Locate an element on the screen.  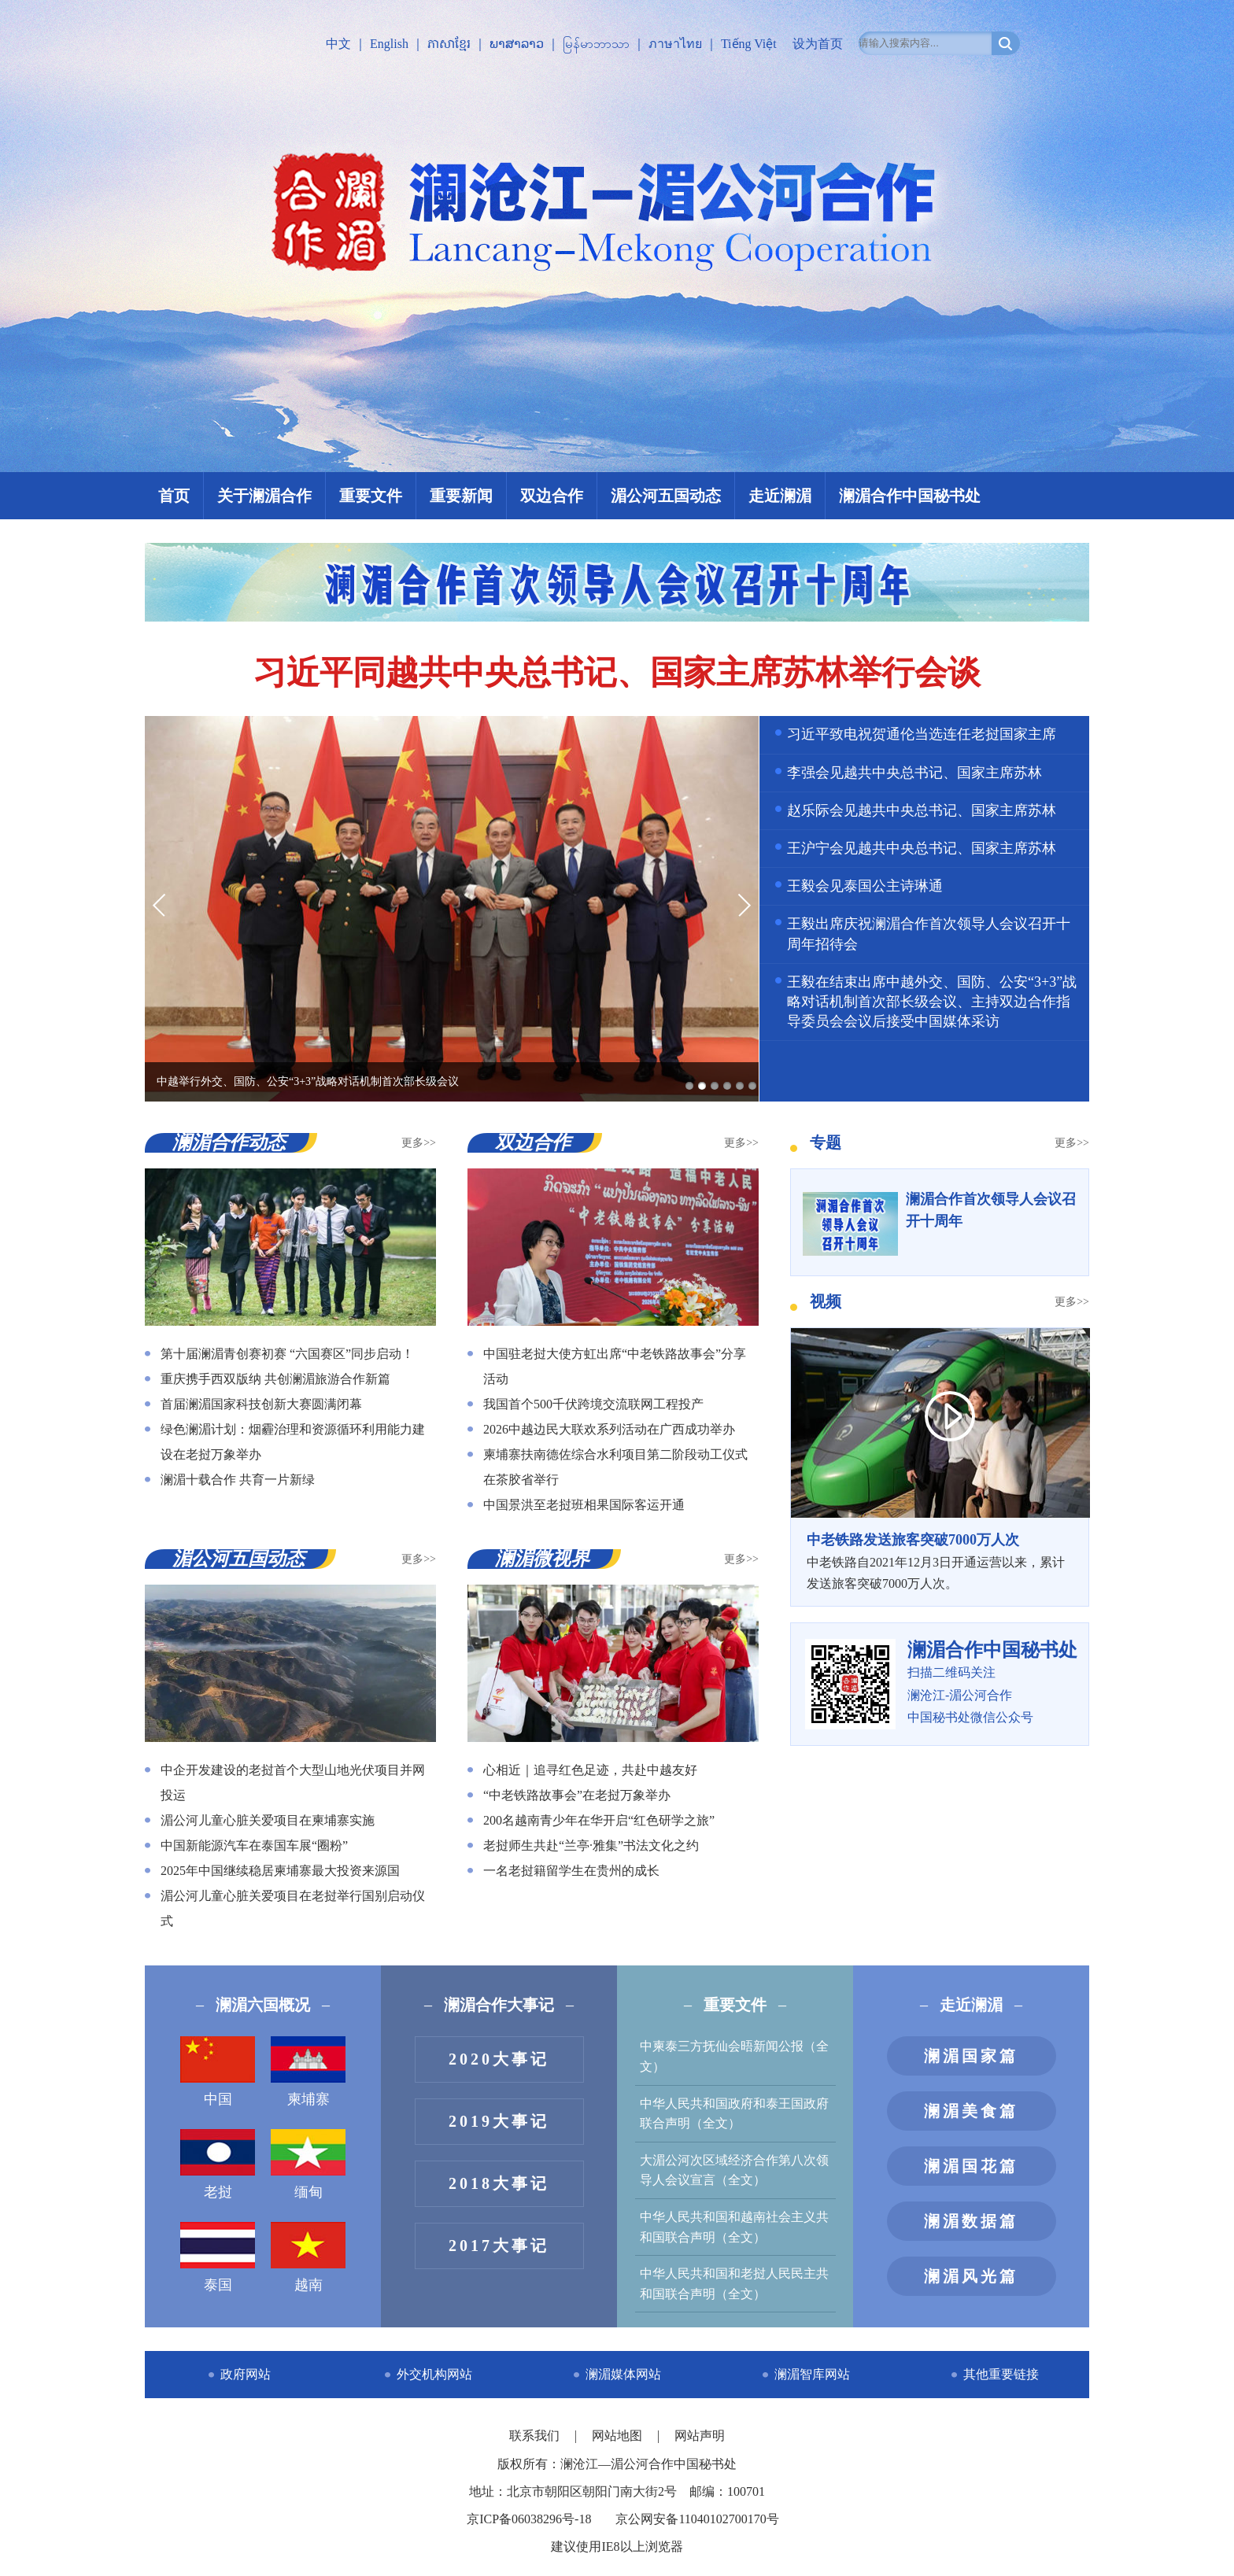
联系我们 is located at coordinates (536, 2435).